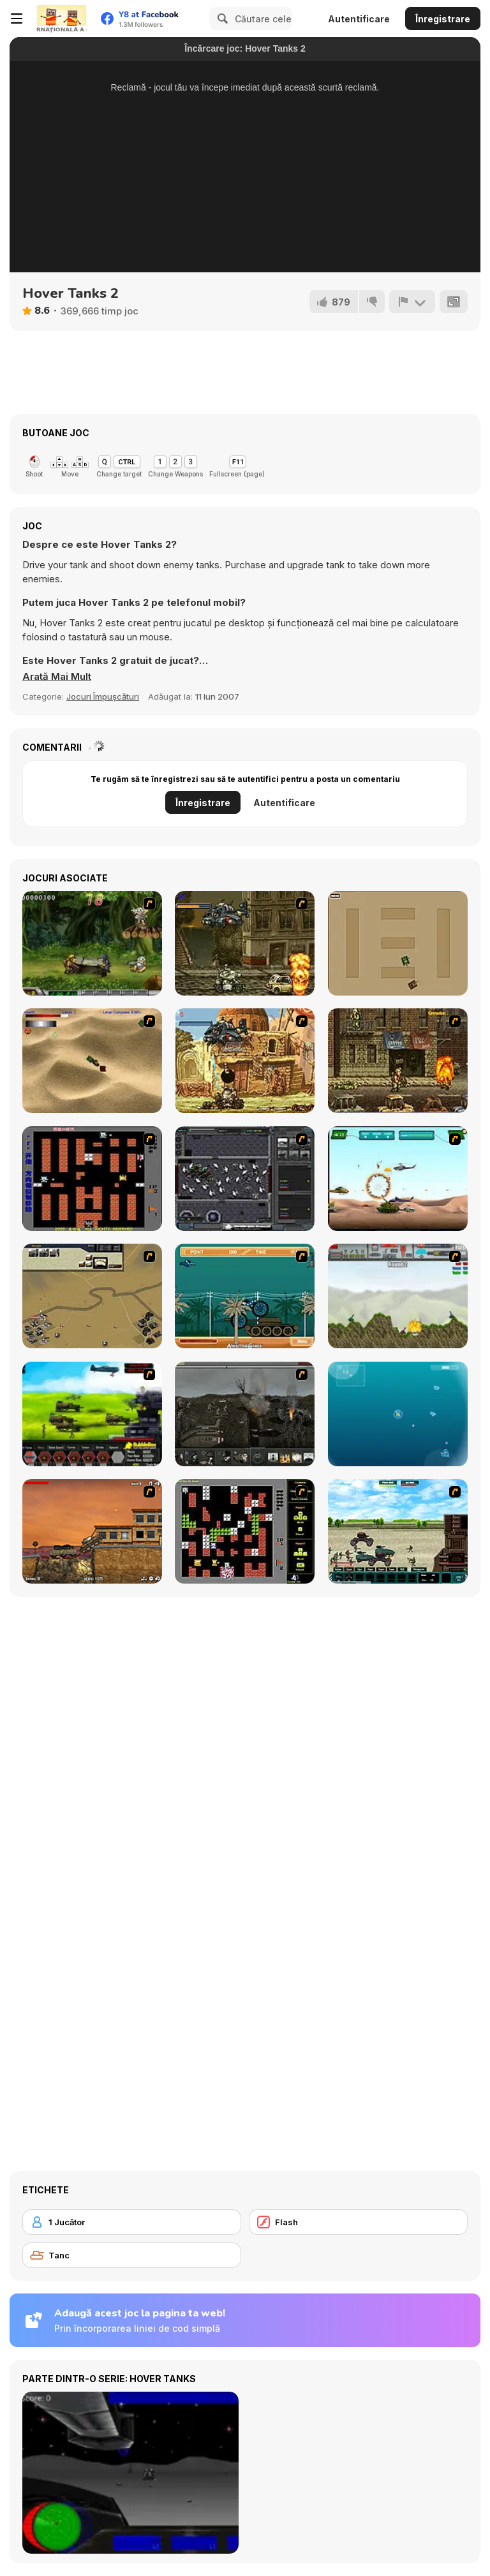 This screenshot has height=2576, width=490. I want to click on [Warfare 1917], so click(245, 1414).